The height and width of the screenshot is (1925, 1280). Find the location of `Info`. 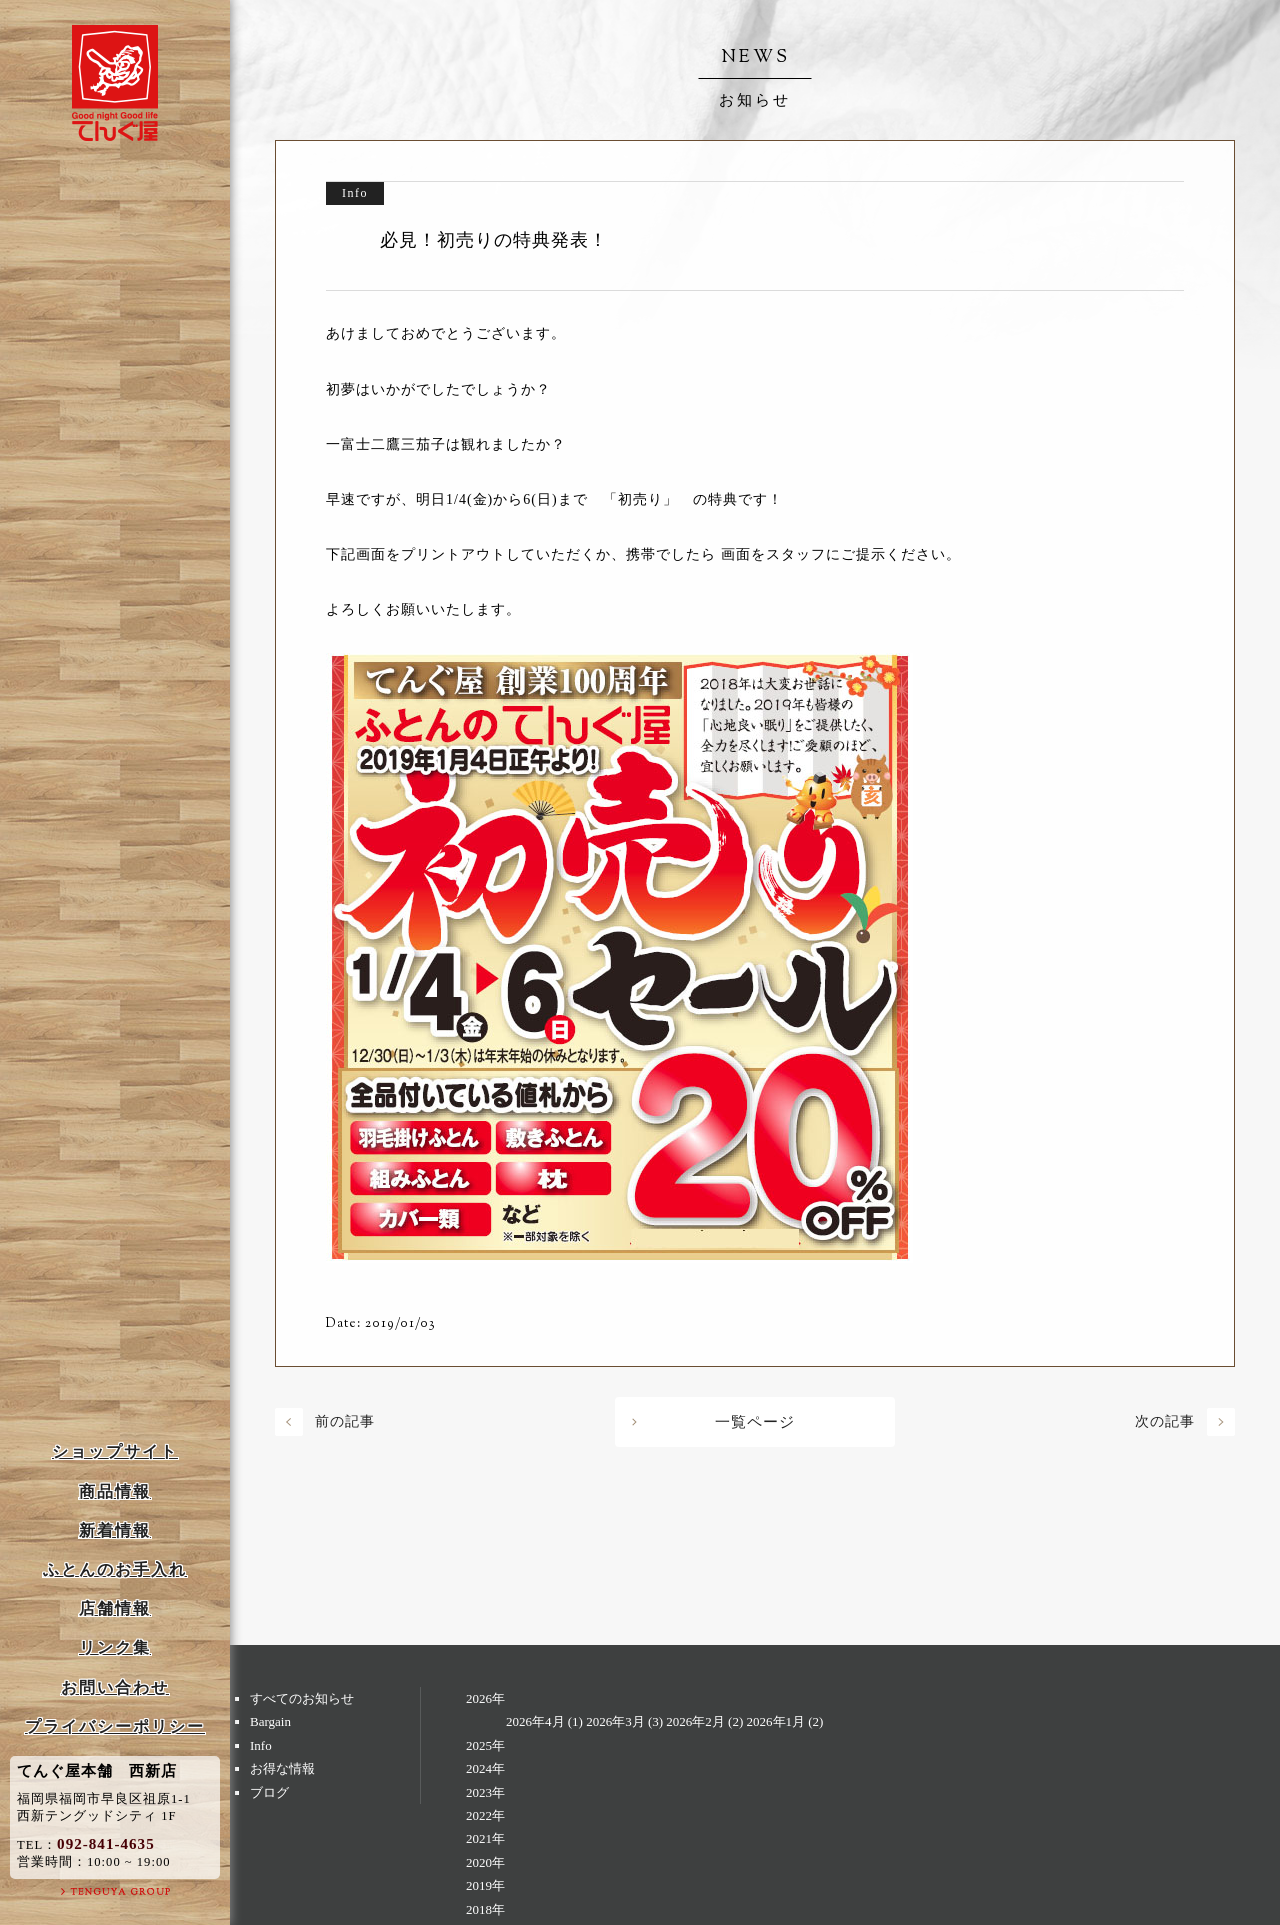

Info is located at coordinates (261, 1745).